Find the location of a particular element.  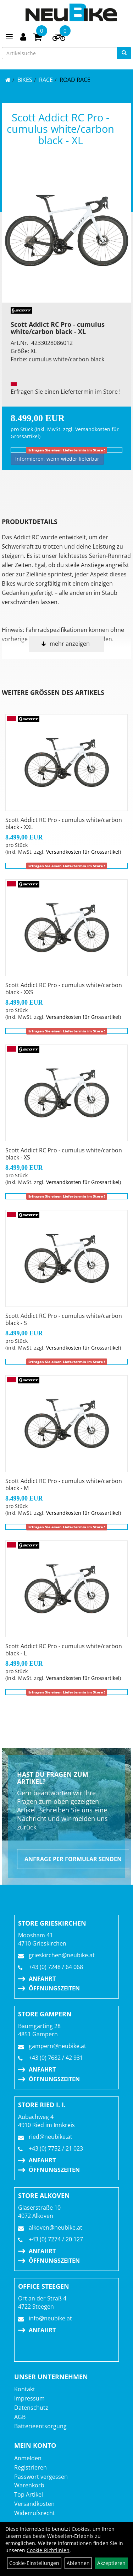

Batterieentsorgung is located at coordinates (40, 2426).